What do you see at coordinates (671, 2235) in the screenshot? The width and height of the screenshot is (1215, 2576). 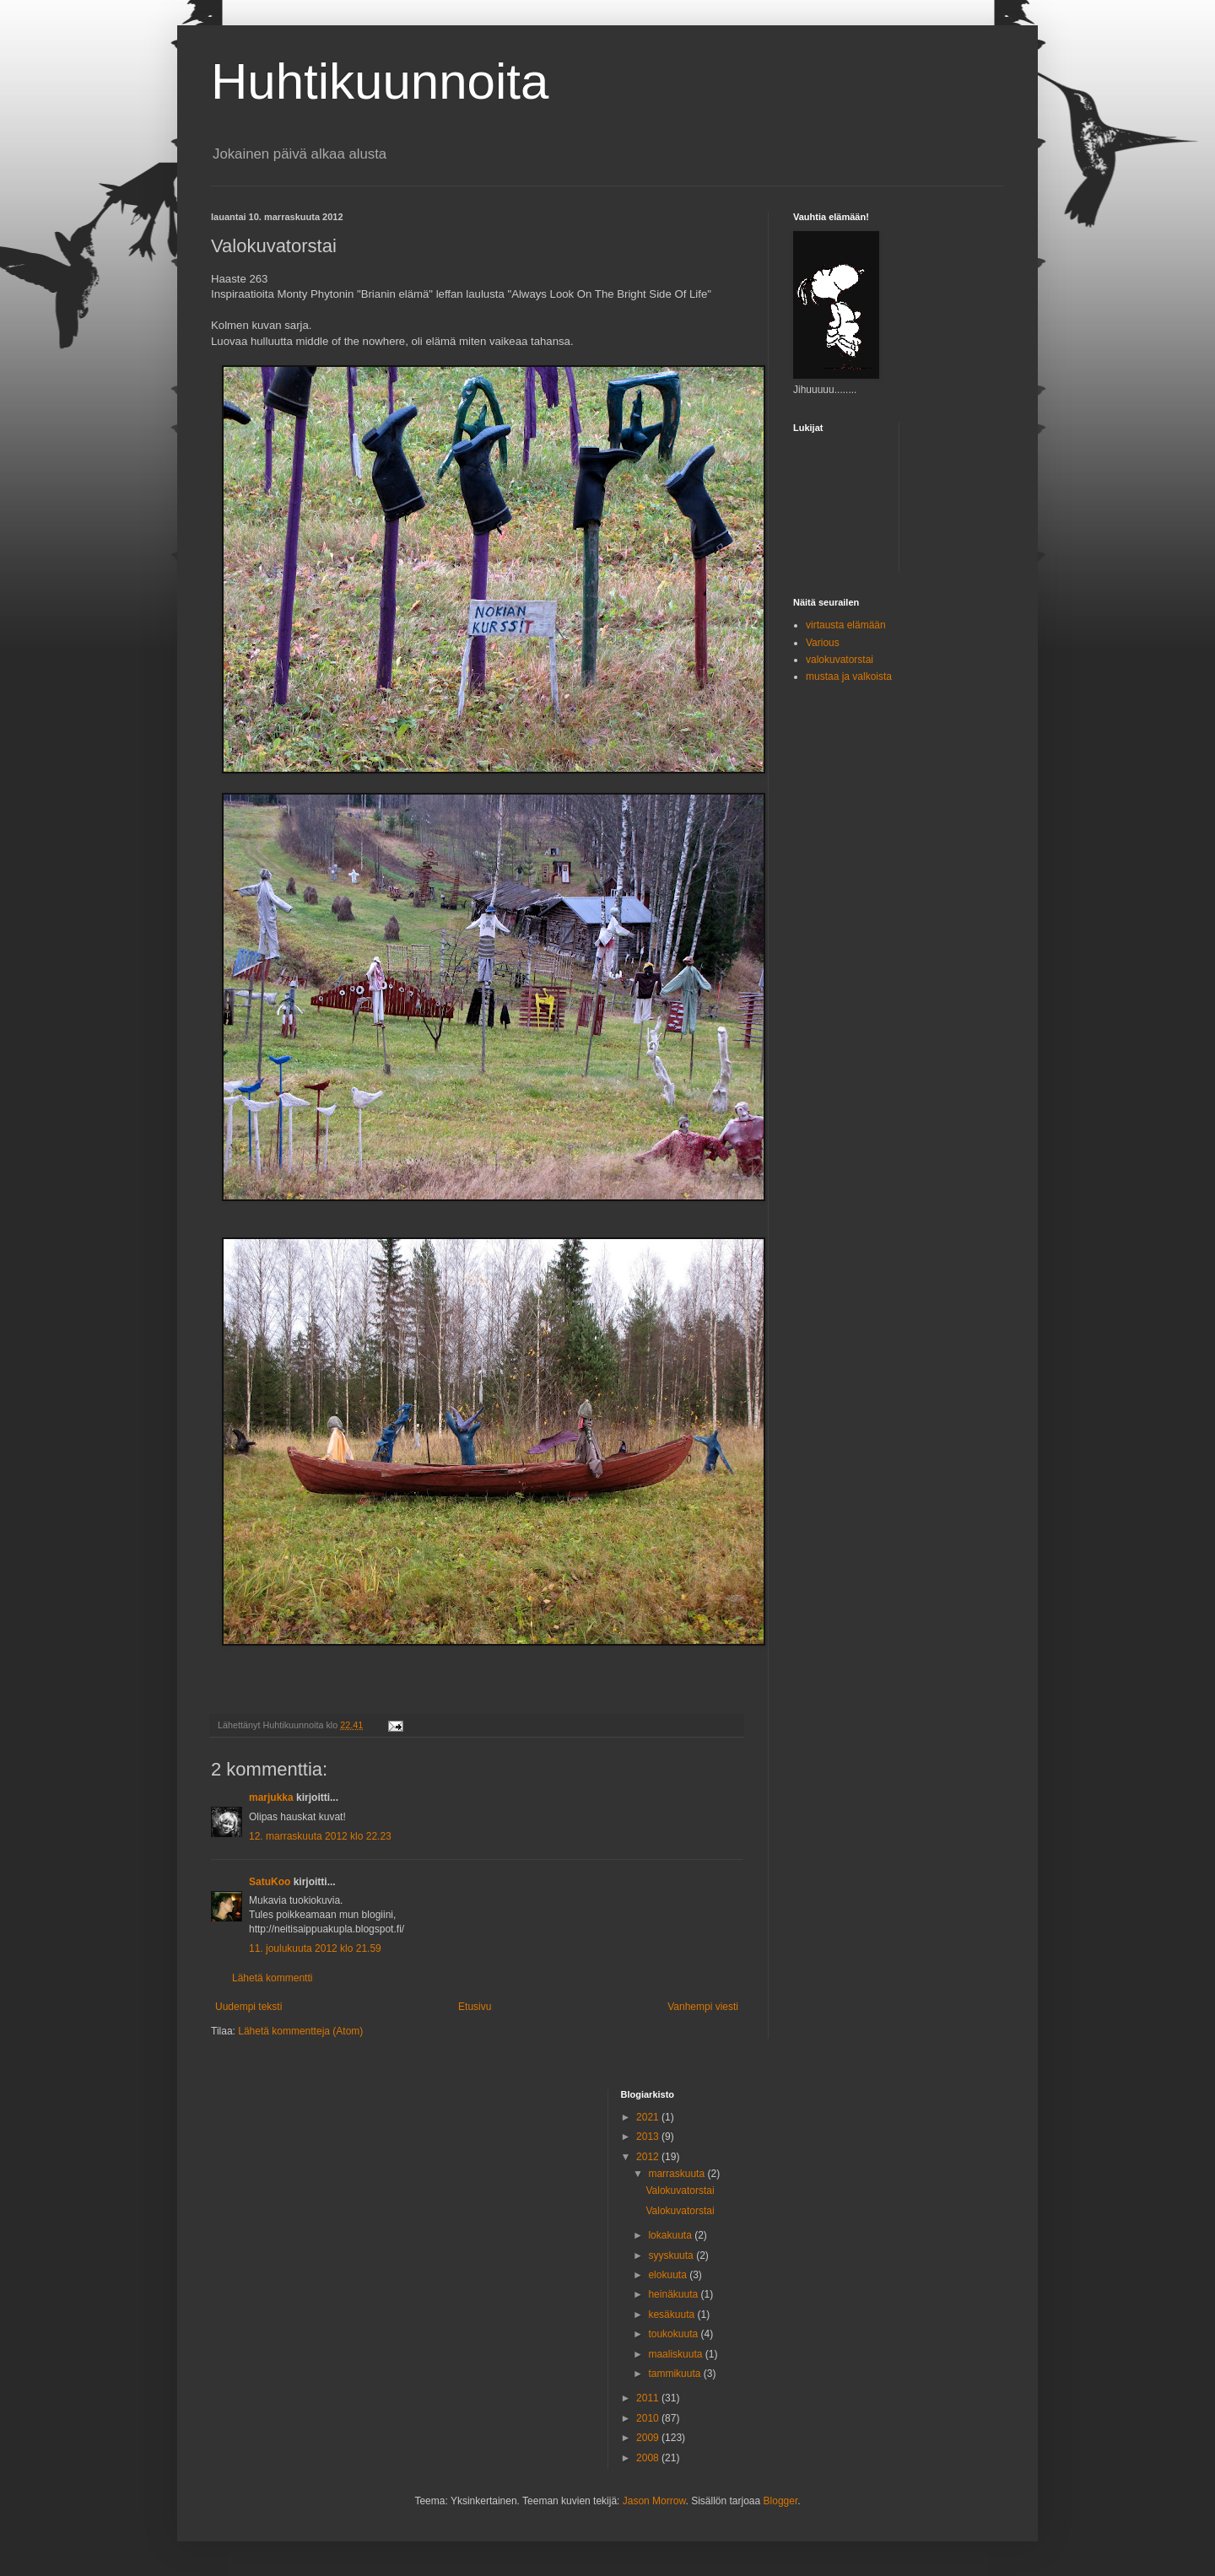 I see `lokakuuta` at bounding box center [671, 2235].